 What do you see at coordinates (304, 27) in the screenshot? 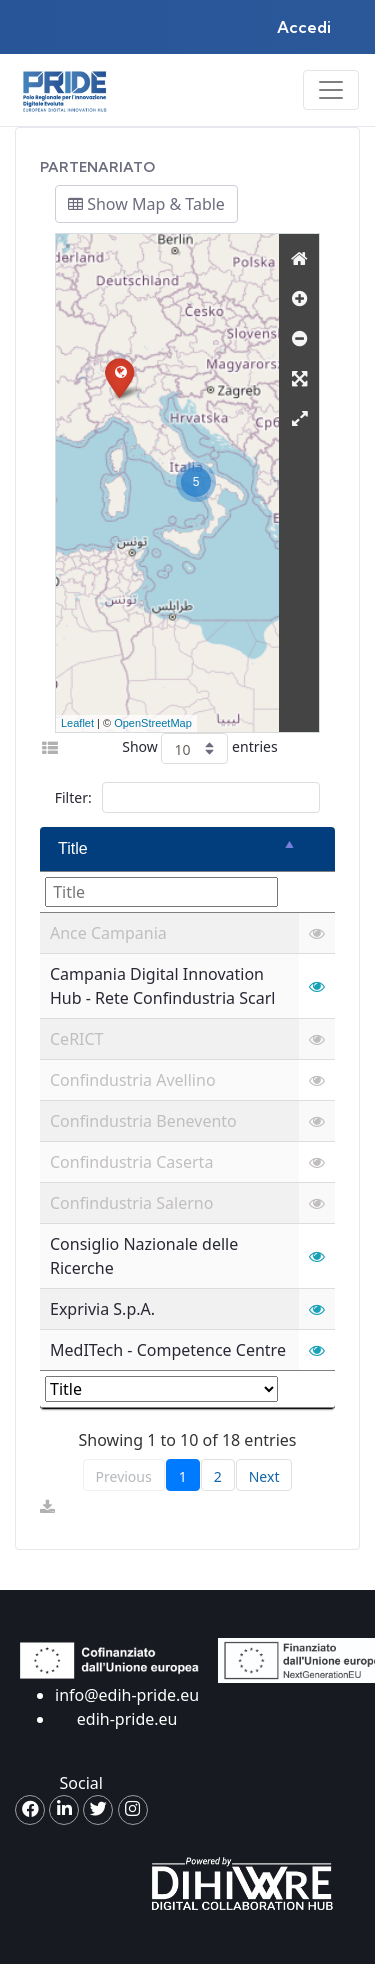
I see `Accedi` at bounding box center [304, 27].